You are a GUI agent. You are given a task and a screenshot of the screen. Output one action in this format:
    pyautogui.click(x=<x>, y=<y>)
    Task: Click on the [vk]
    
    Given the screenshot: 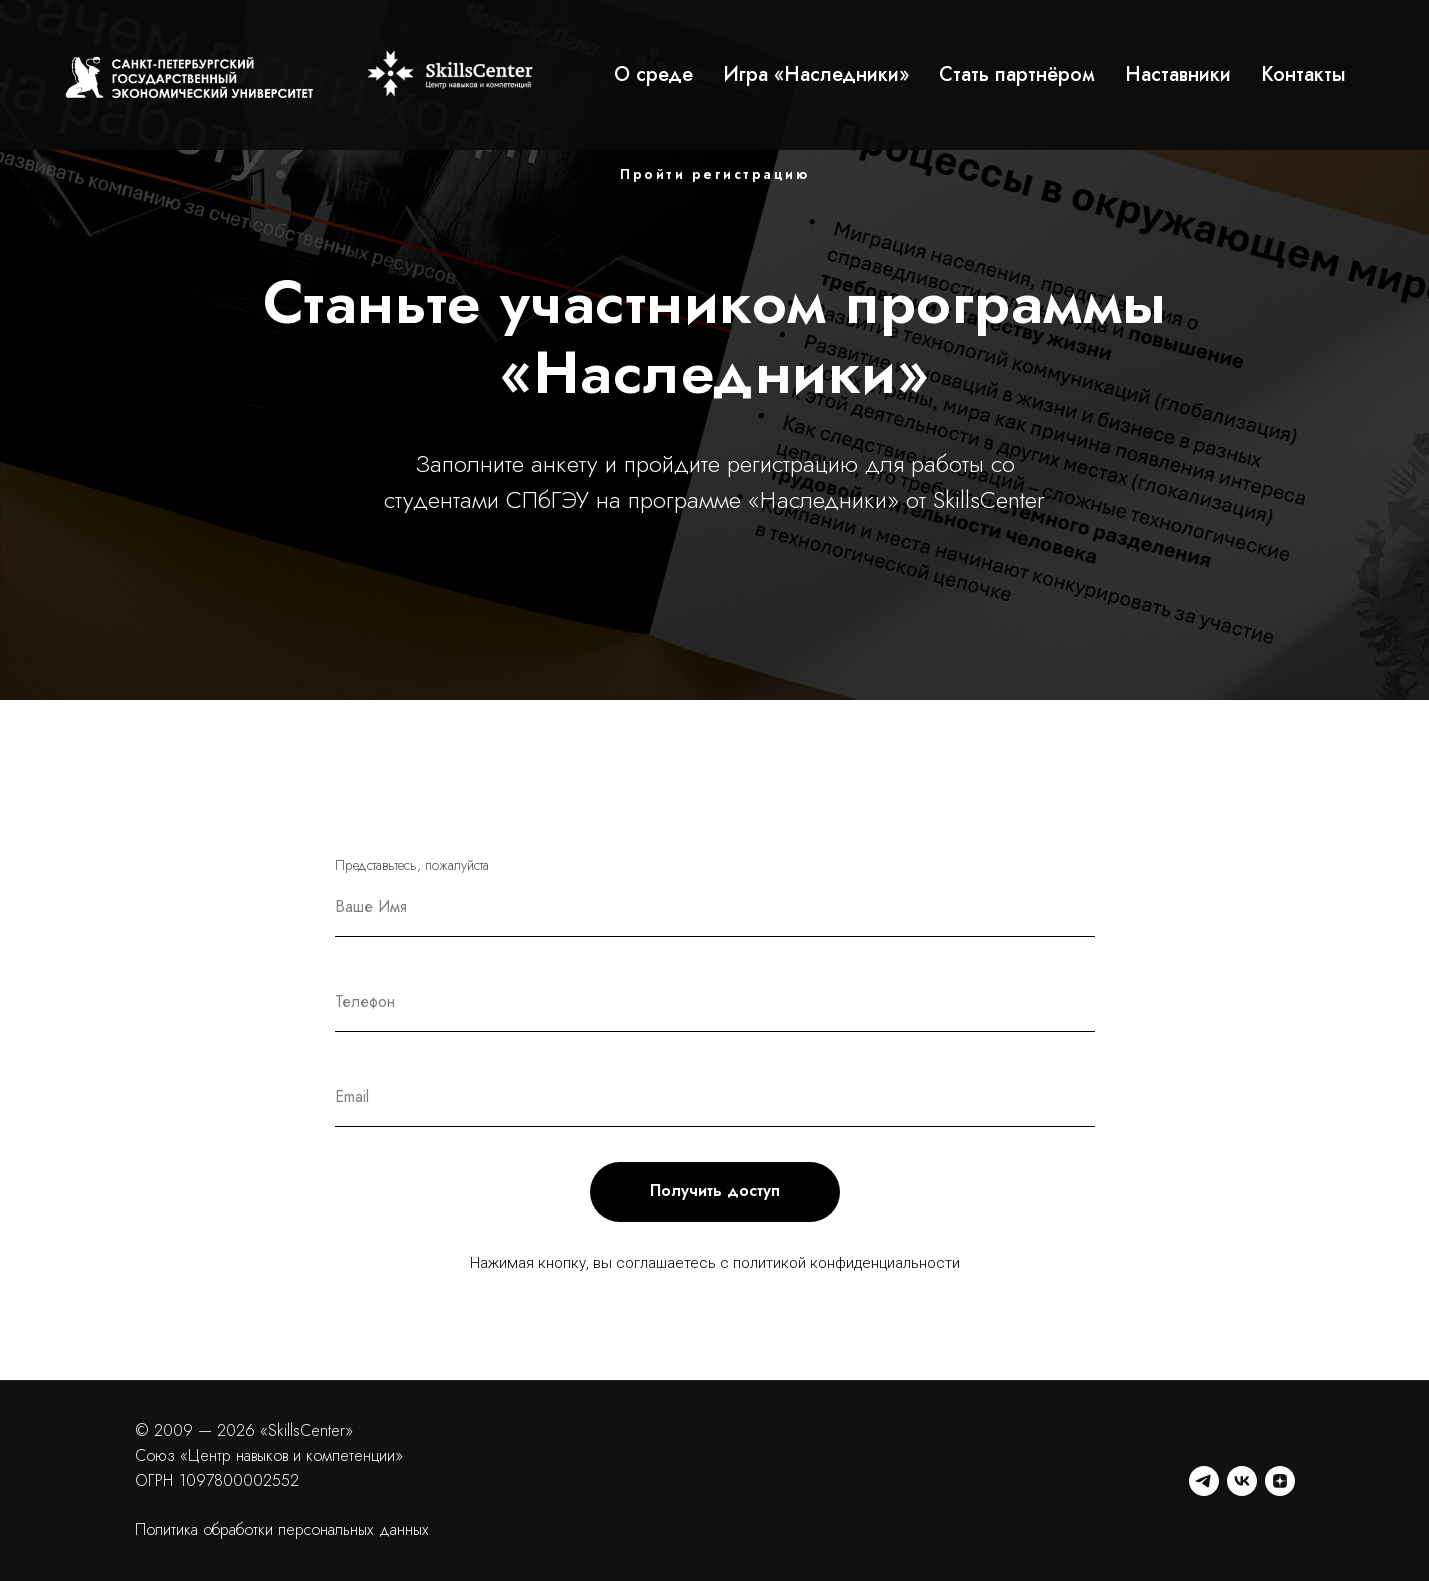 What is the action you would take?
    pyautogui.click(x=1242, y=1481)
    